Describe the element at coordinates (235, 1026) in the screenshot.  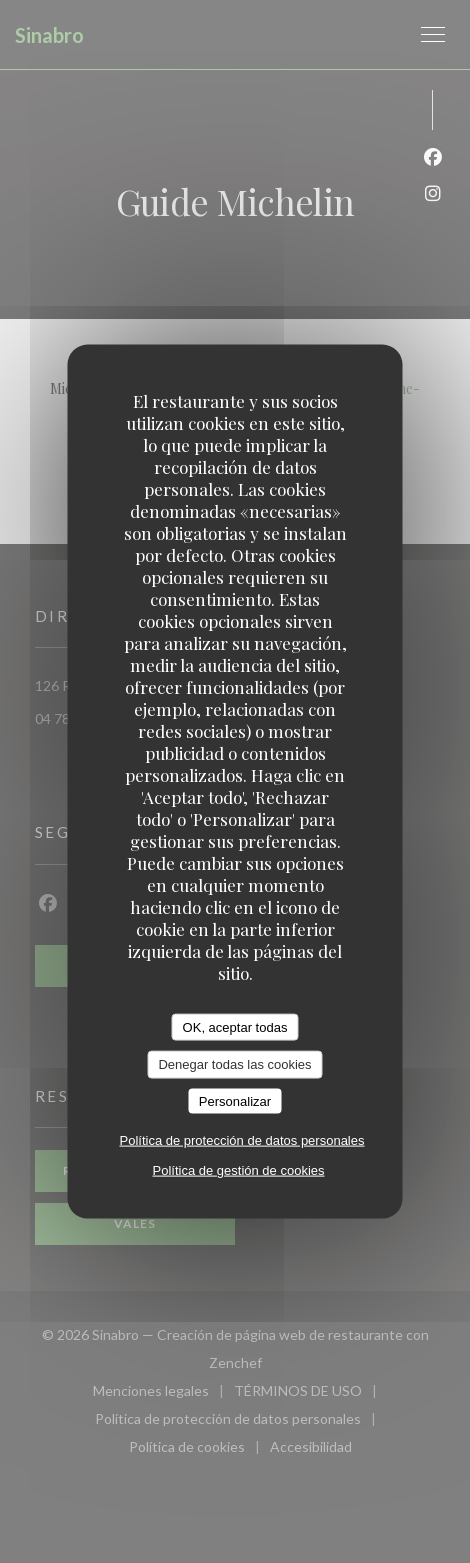
I see `OK, aceptar todas` at that location.